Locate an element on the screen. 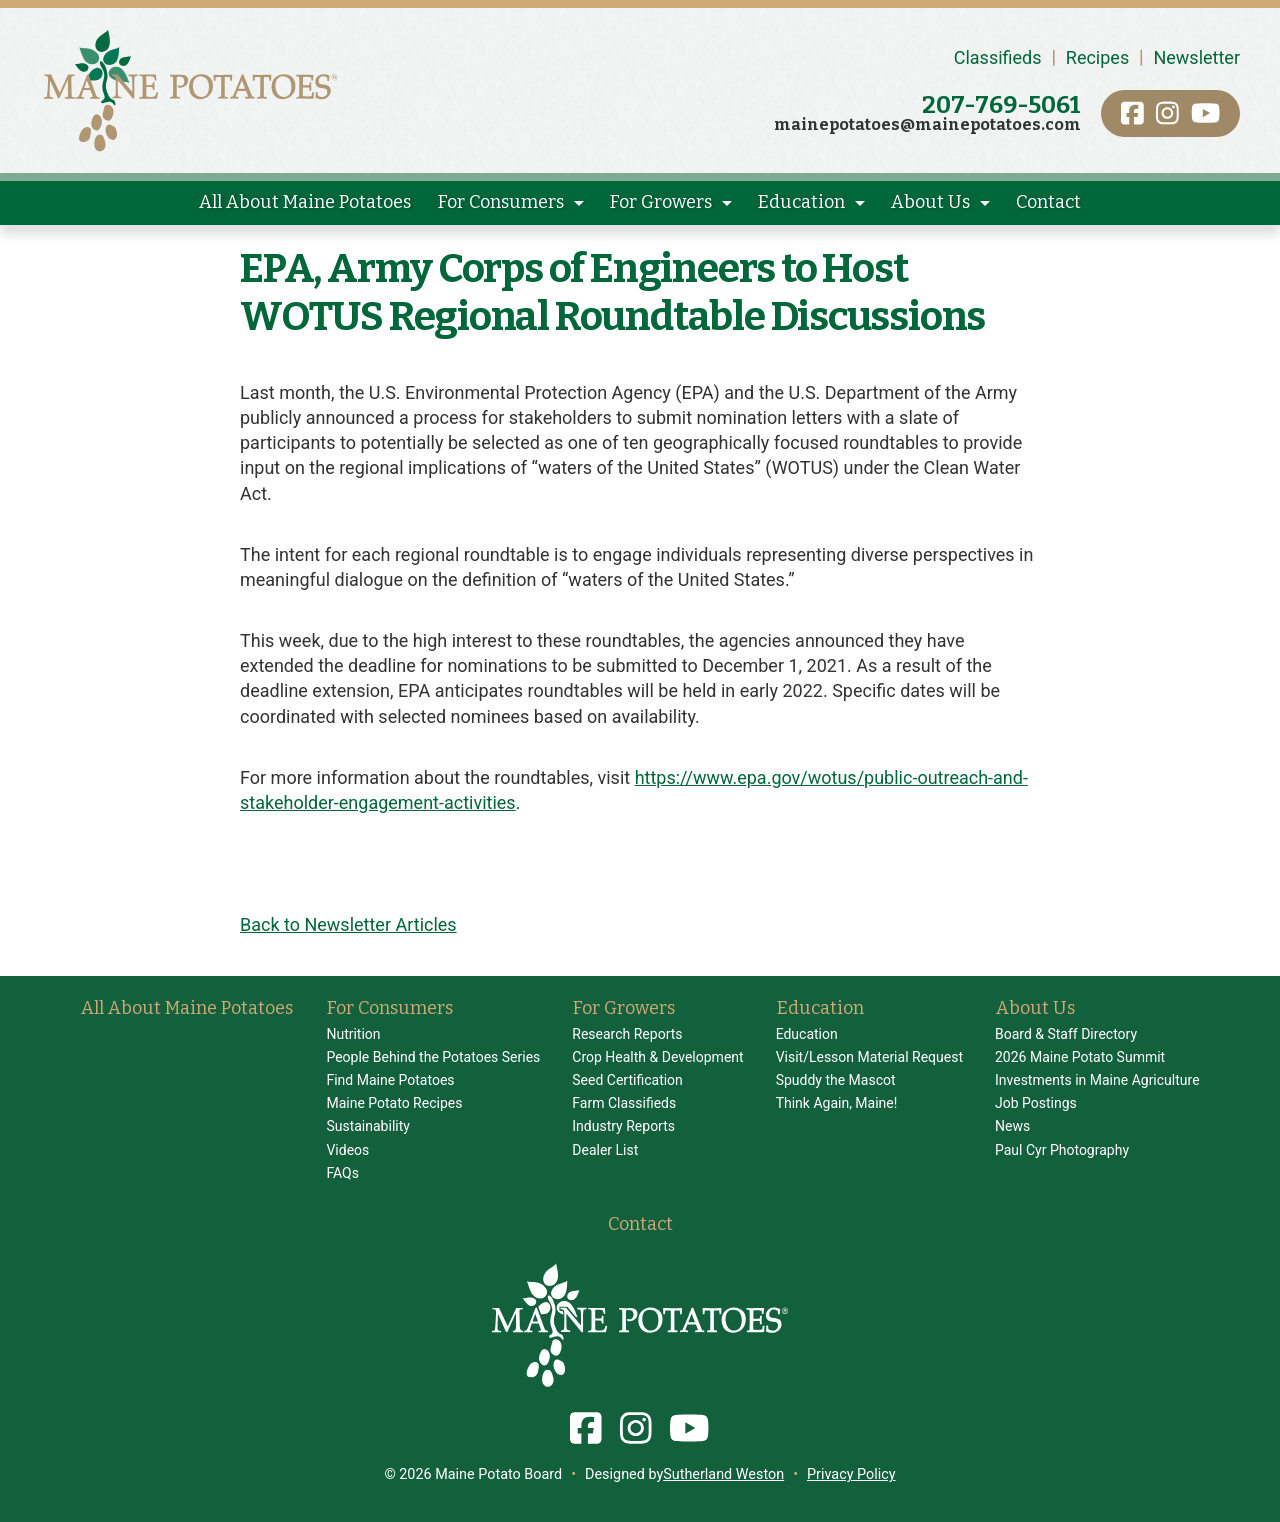 This screenshot has width=1280, height=1522. Job Postings is located at coordinates (1036, 1103).